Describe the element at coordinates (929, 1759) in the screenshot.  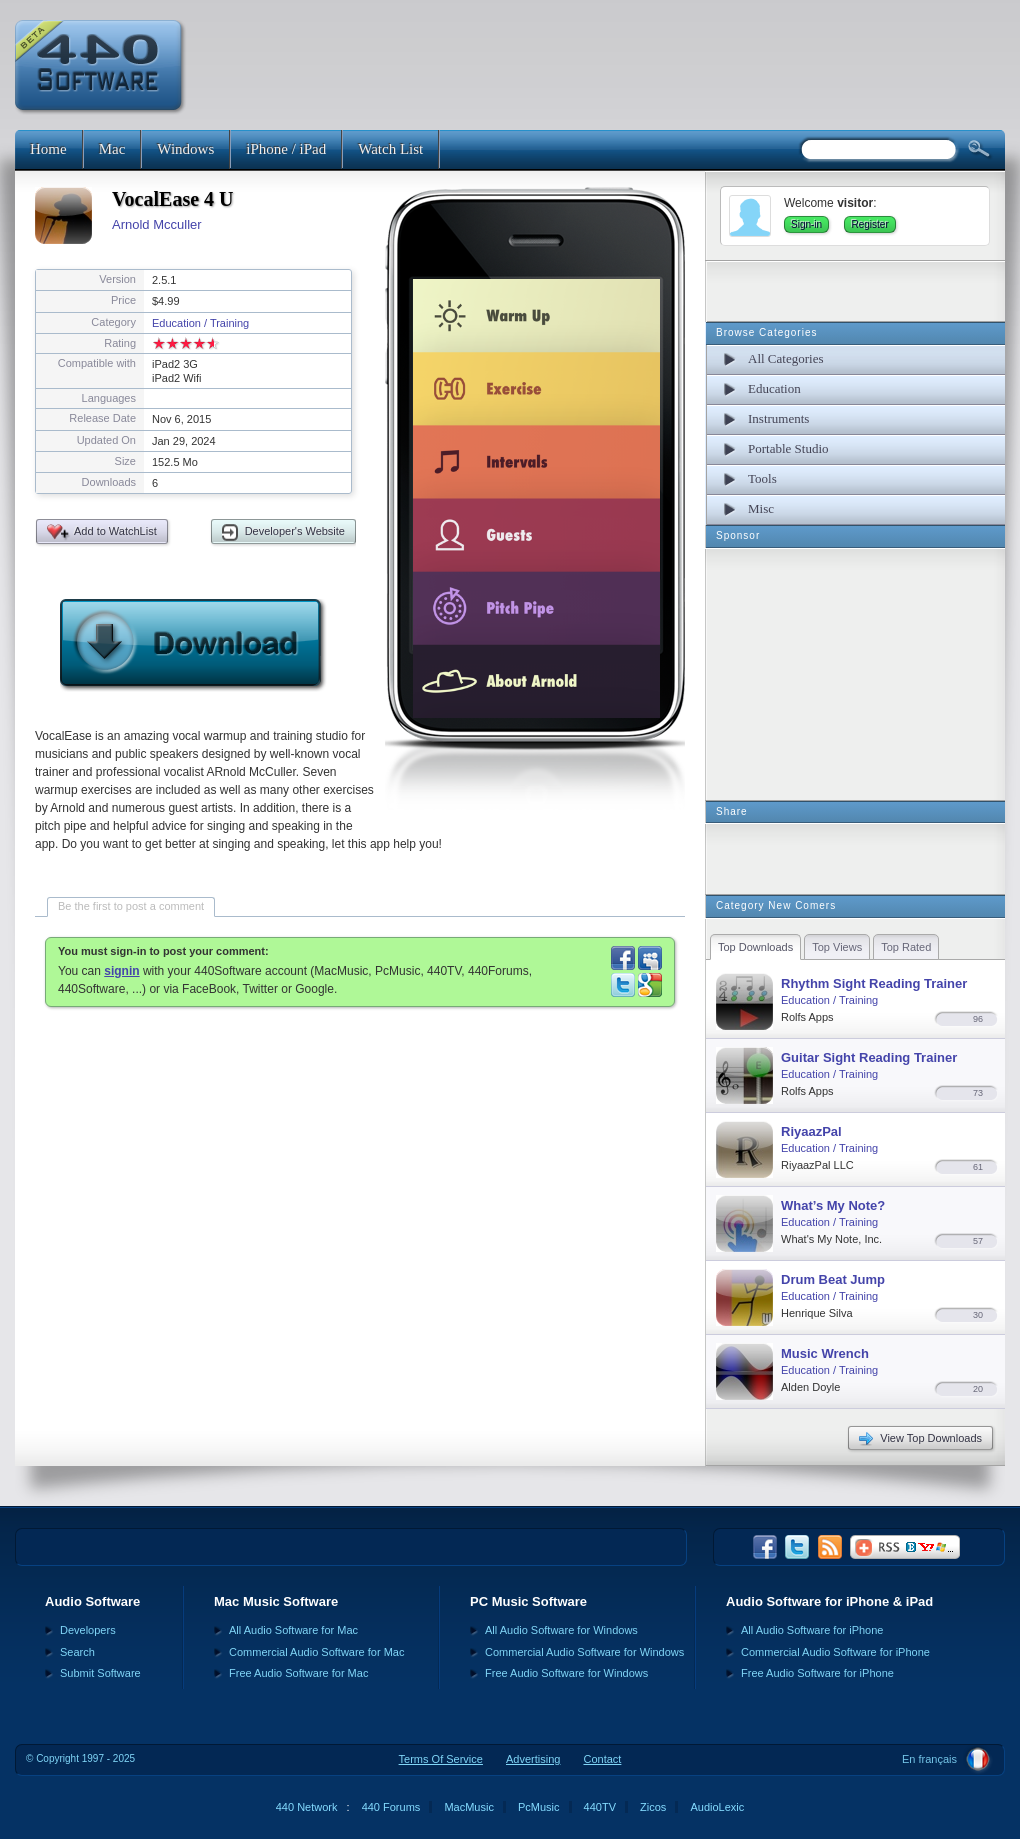
I see `En français` at that location.